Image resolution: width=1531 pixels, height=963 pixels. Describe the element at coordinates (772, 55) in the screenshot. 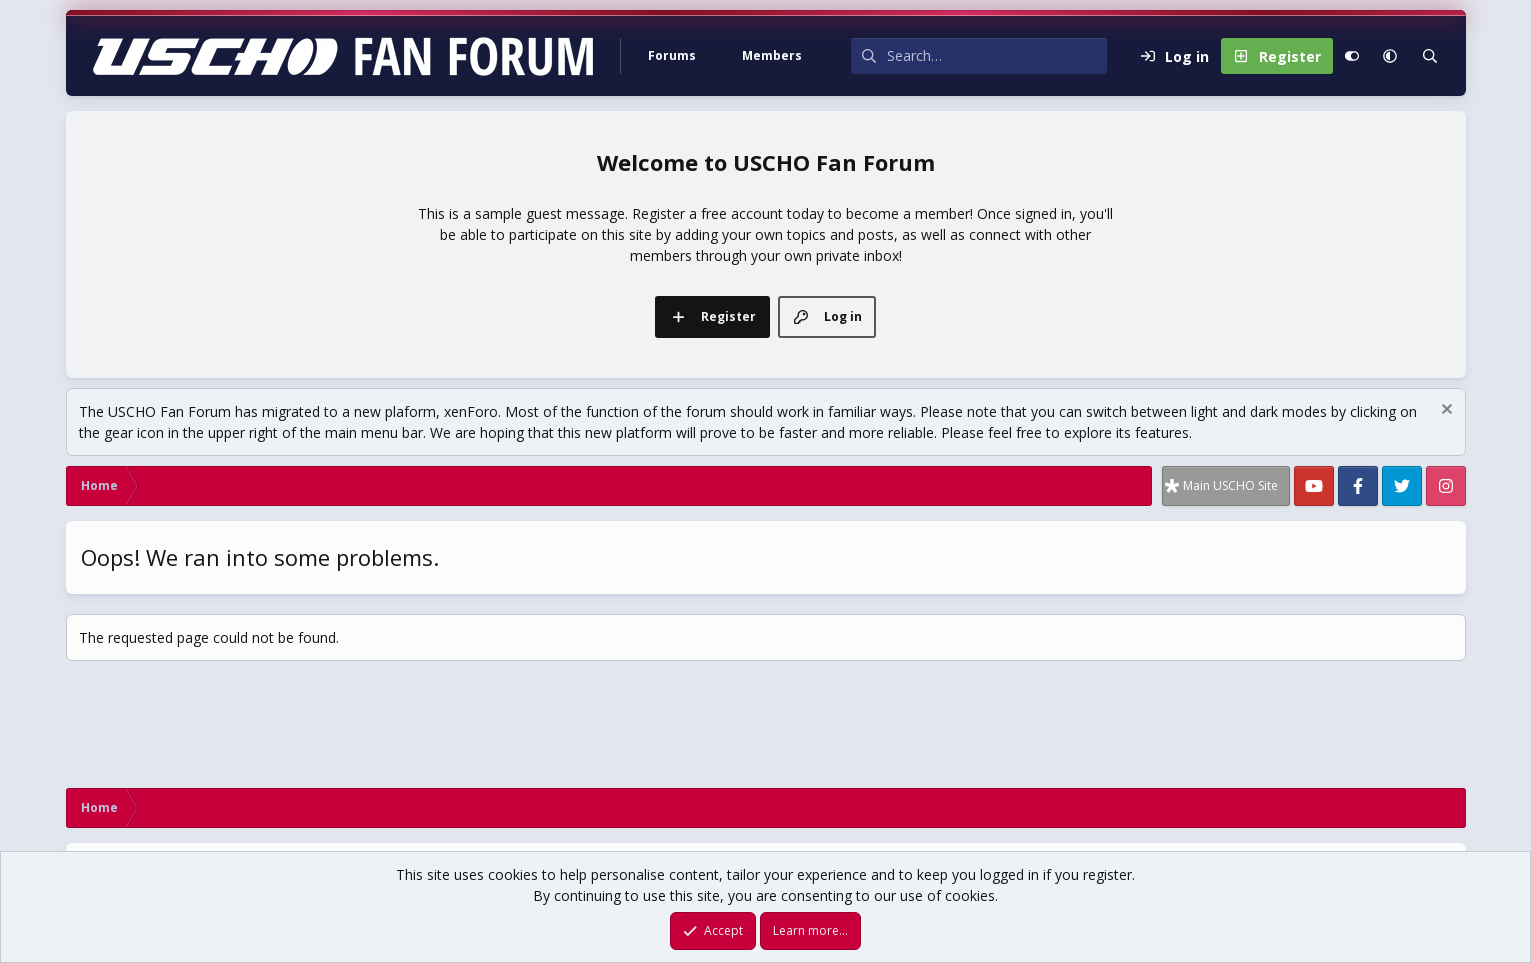

I see `Members` at that location.